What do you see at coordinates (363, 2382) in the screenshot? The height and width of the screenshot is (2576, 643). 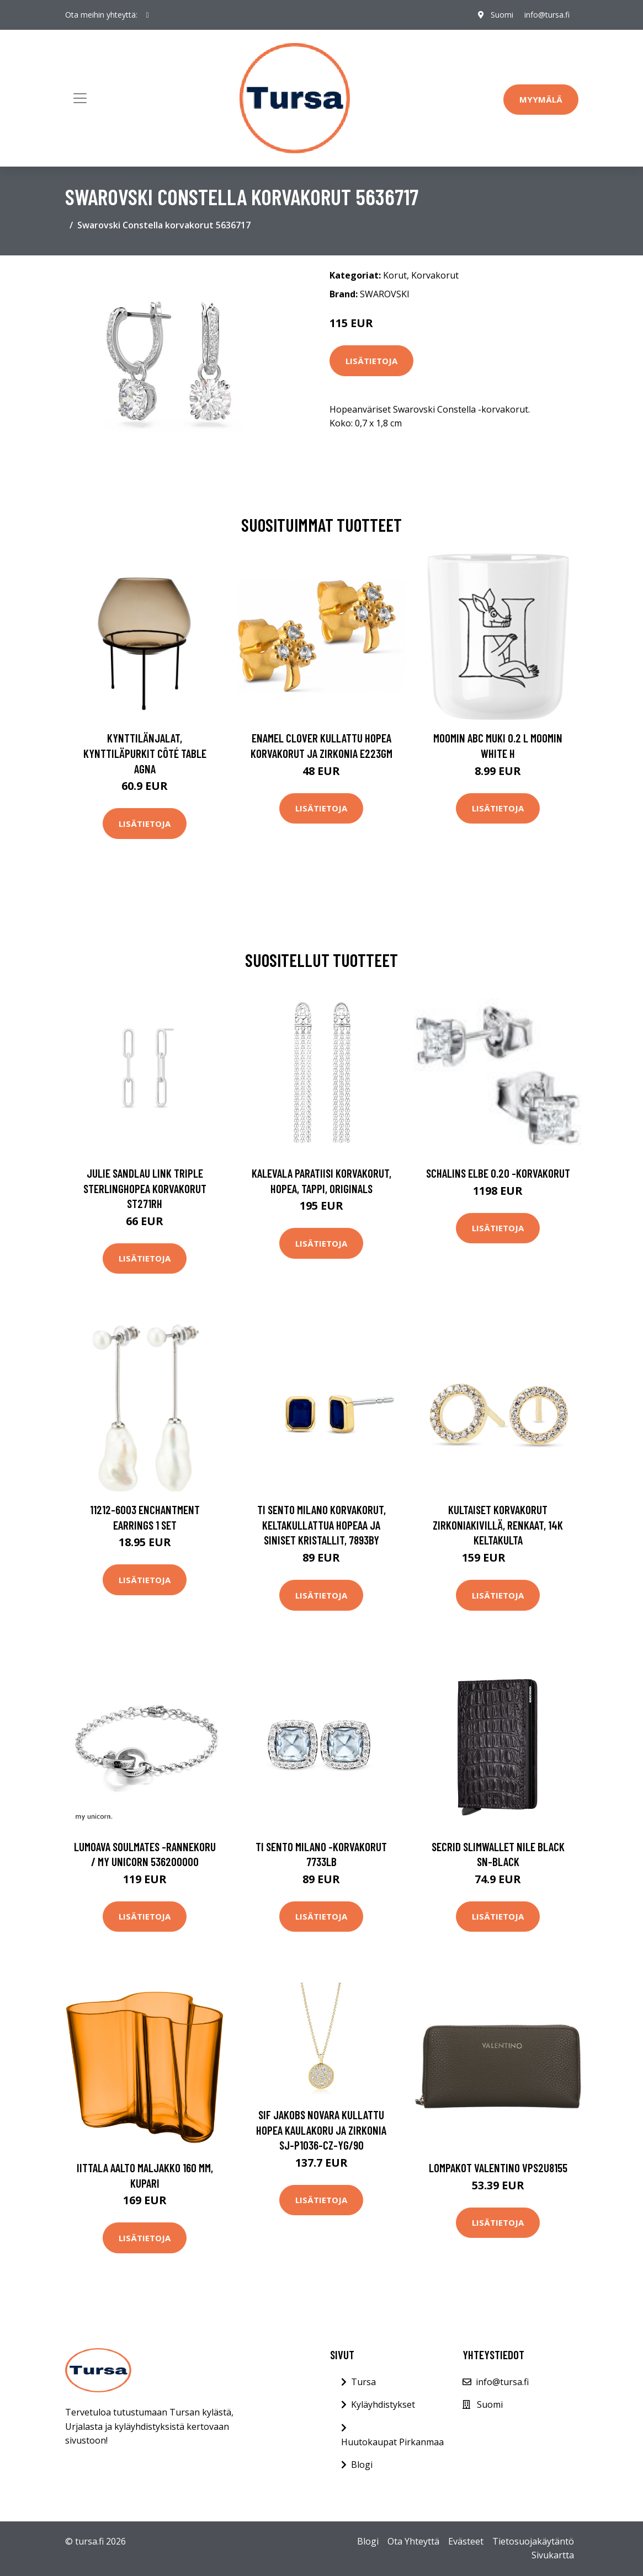 I see `Tursa` at bounding box center [363, 2382].